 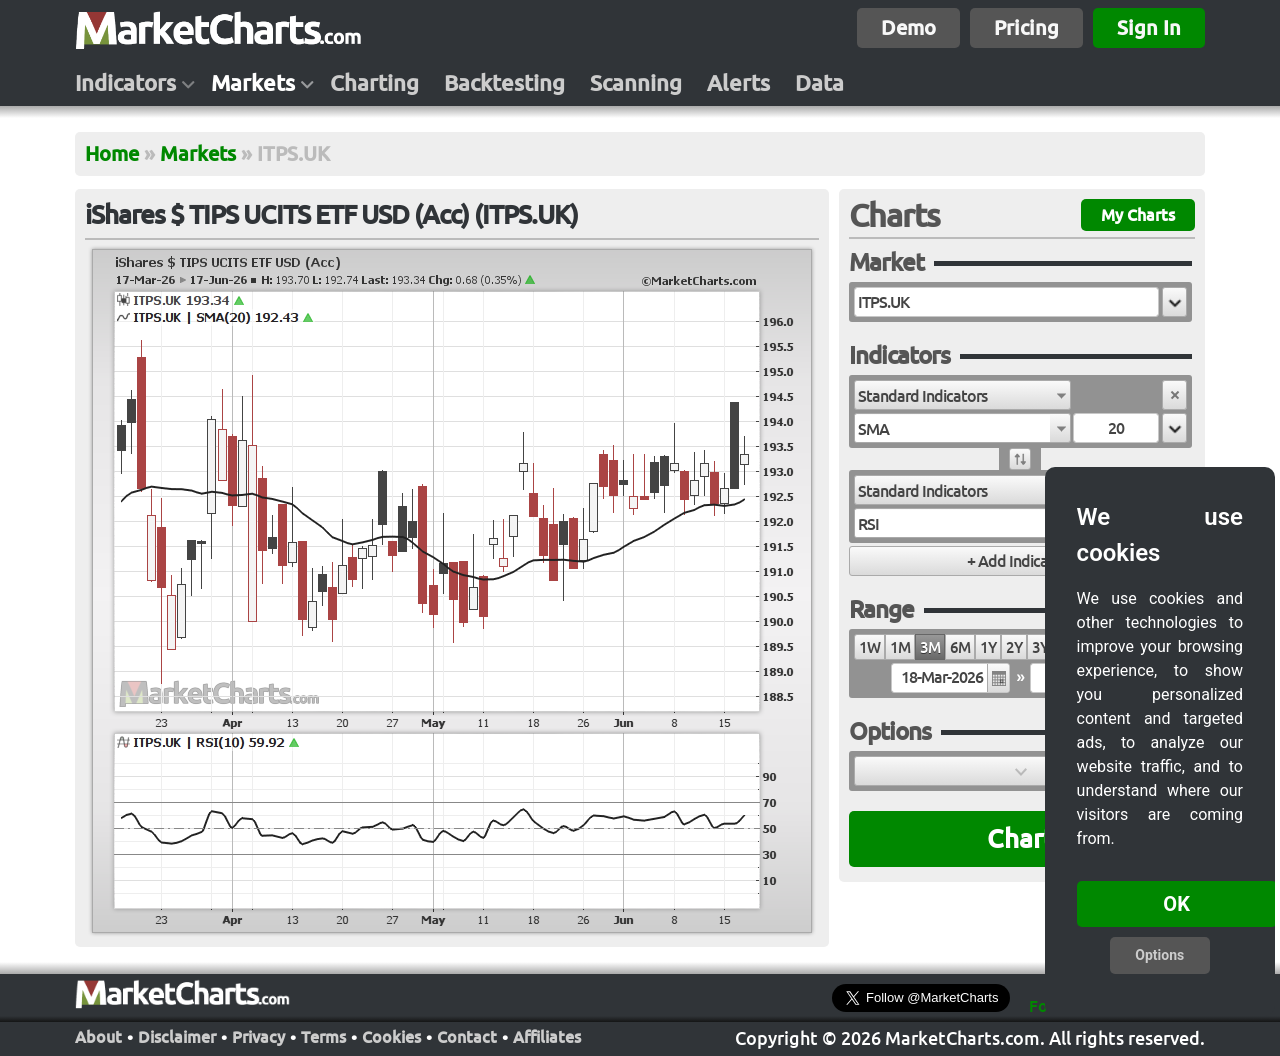 What do you see at coordinates (374, 83) in the screenshot?
I see `Charting` at bounding box center [374, 83].